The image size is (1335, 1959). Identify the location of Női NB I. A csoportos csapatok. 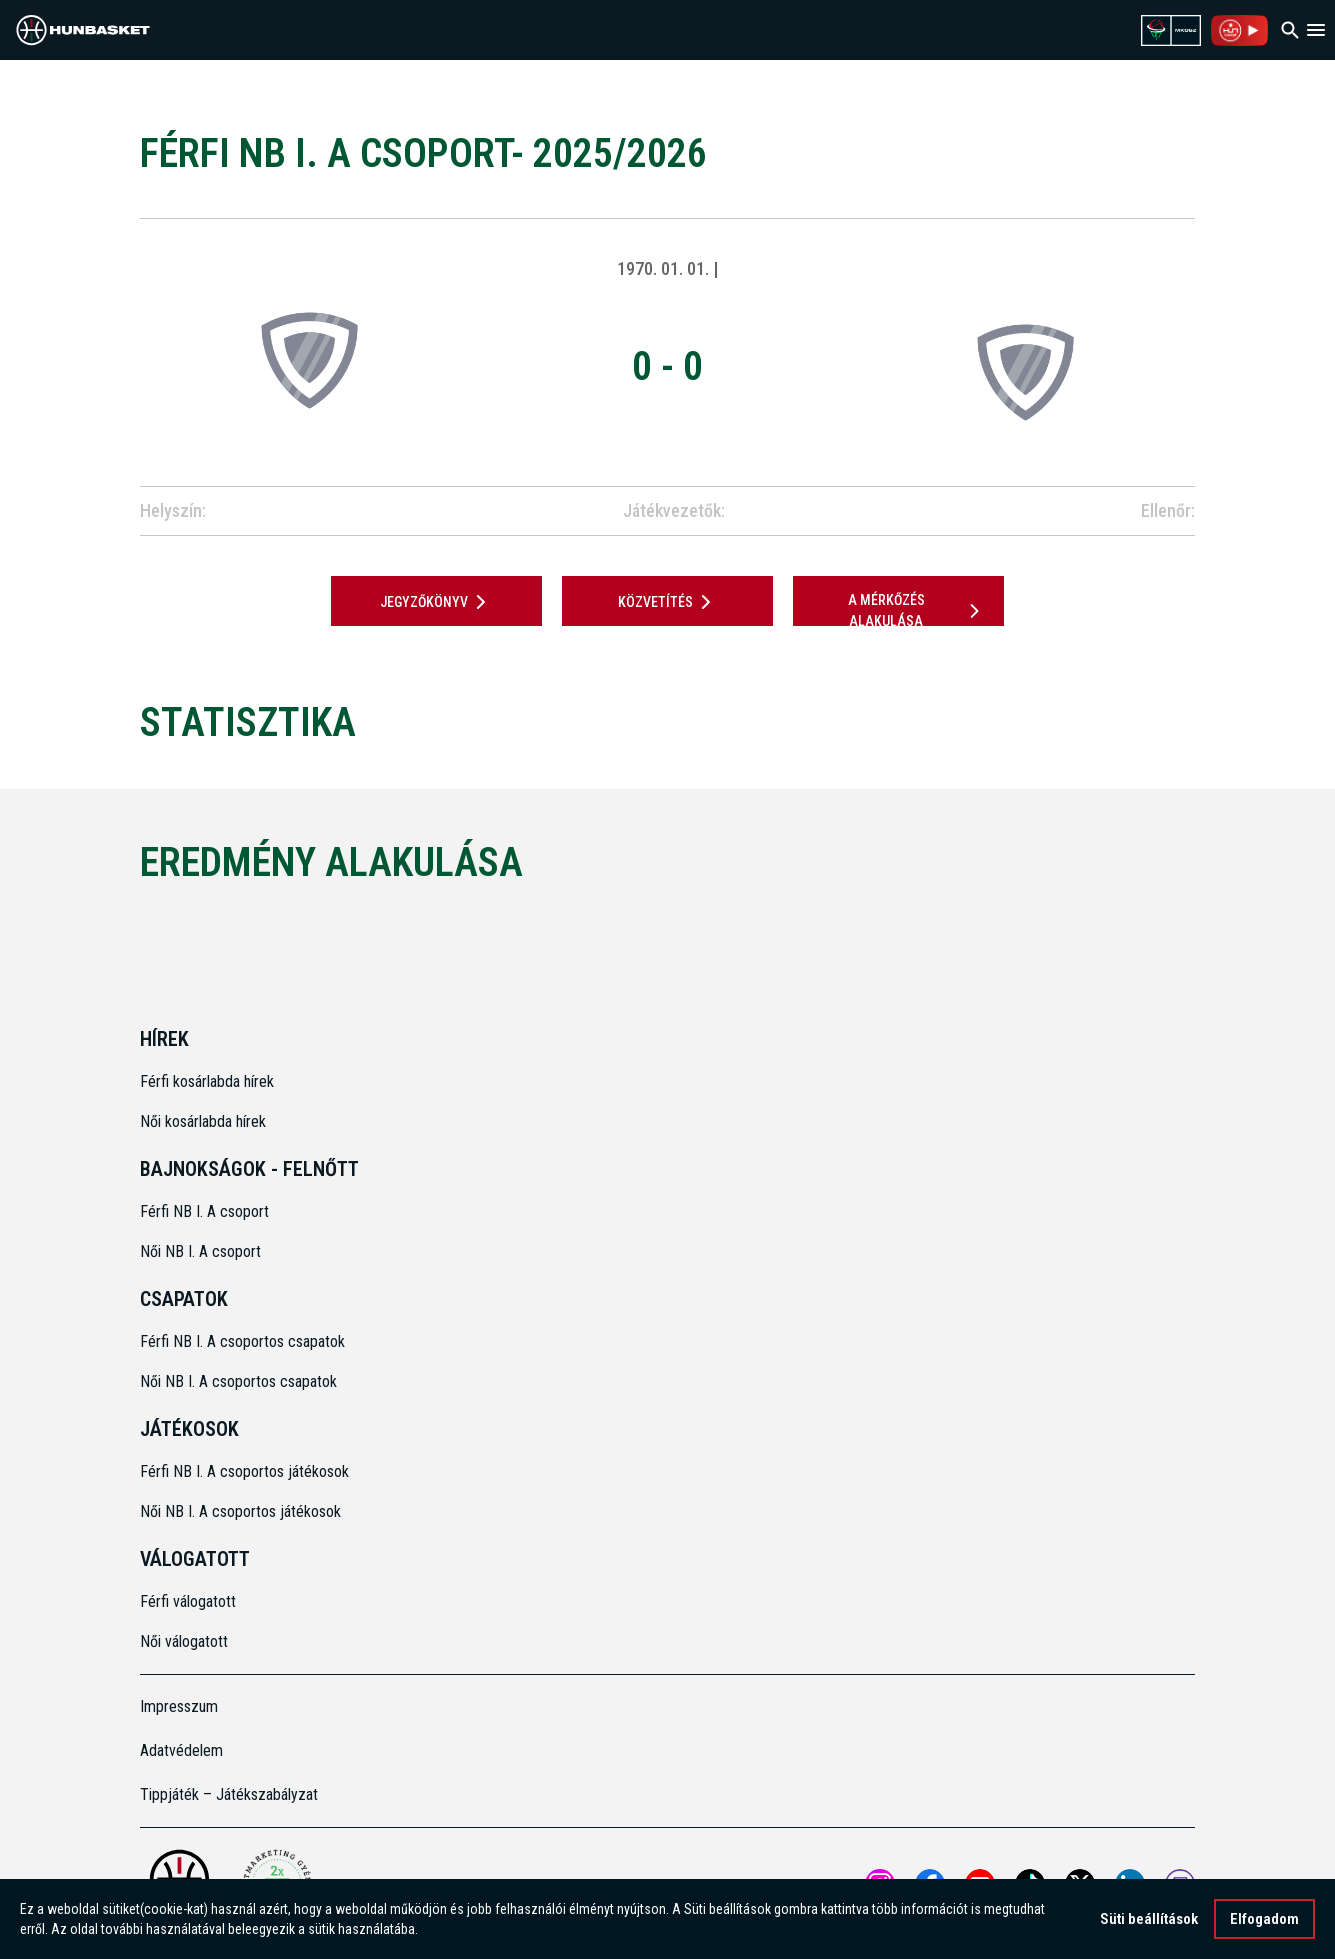
(240, 1381).